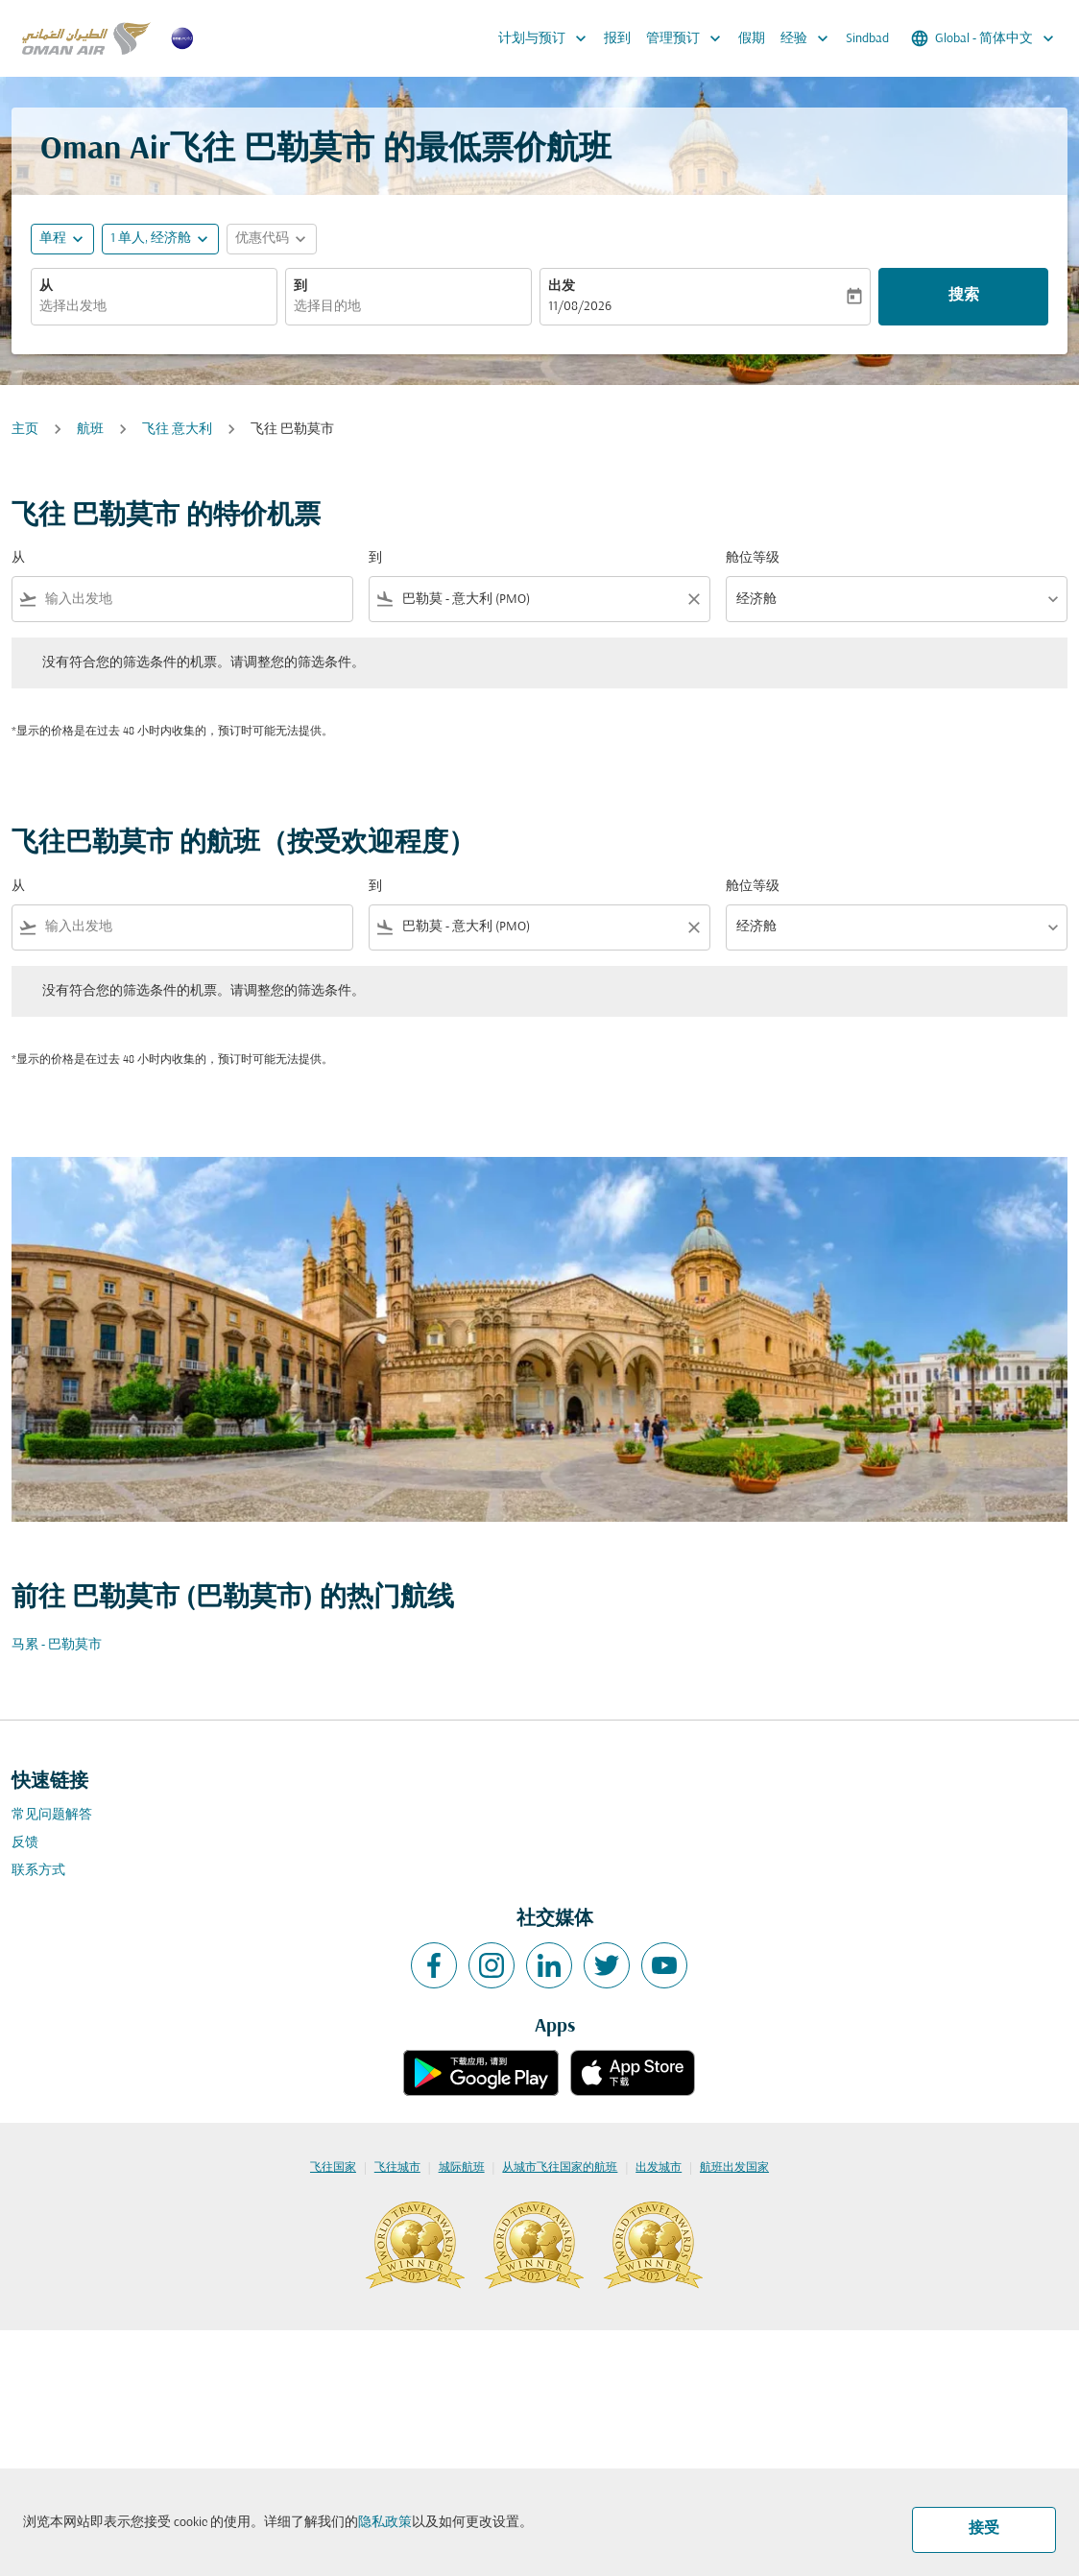  Describe the element at coordinates (57, 1645) in the screenshot. I see `马累 - 巴勒莫市 [从 马累 至 巴勒莫市]` at that location.